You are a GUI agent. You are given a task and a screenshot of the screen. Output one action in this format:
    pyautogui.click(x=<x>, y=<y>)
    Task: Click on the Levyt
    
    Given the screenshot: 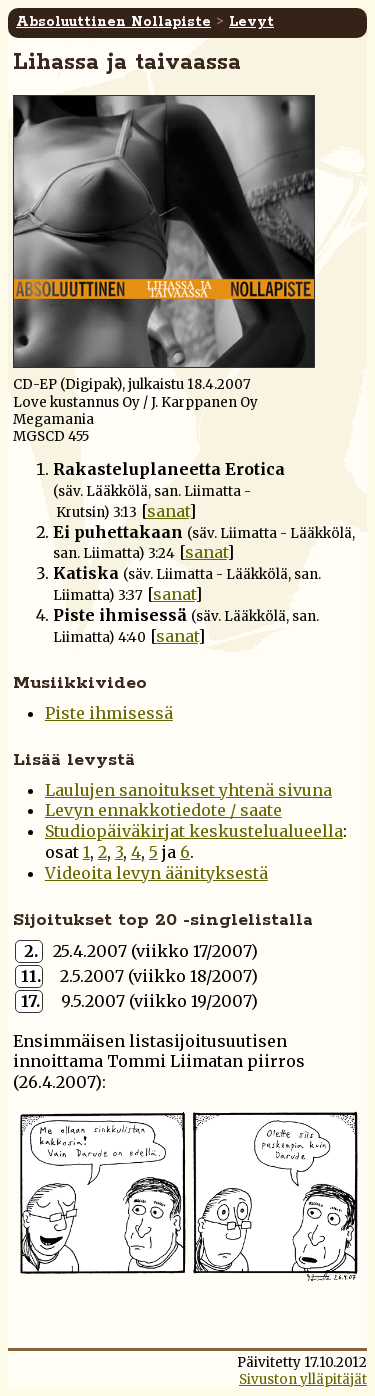 What is the action you would take?
    pyautogui.click(x=251, y=22)
    